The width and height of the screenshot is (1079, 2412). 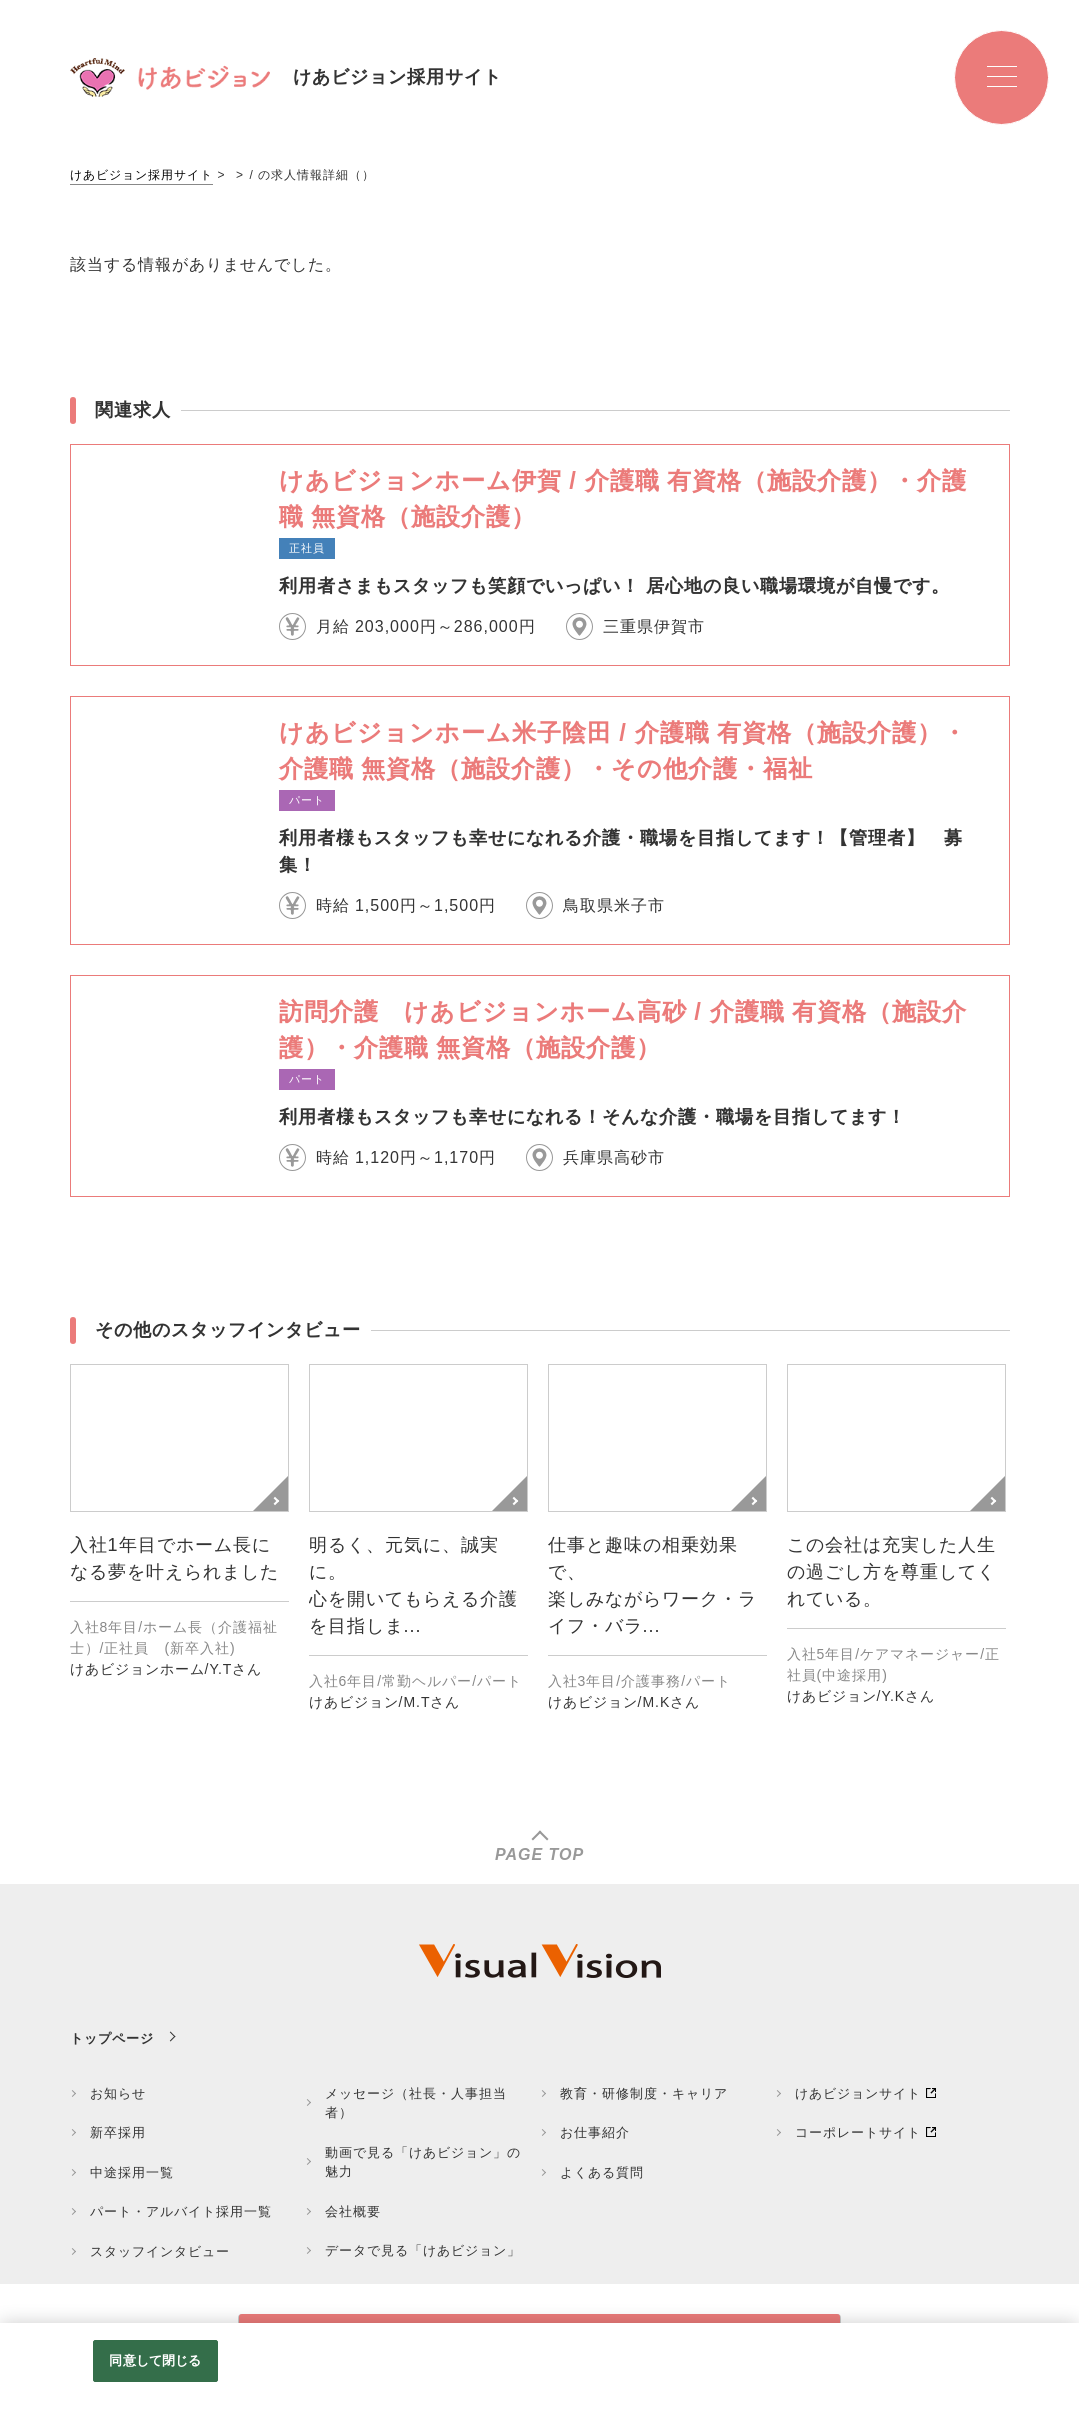 I want to click on パート・アルバイト採用一覧, so click(x=181, y=2211).